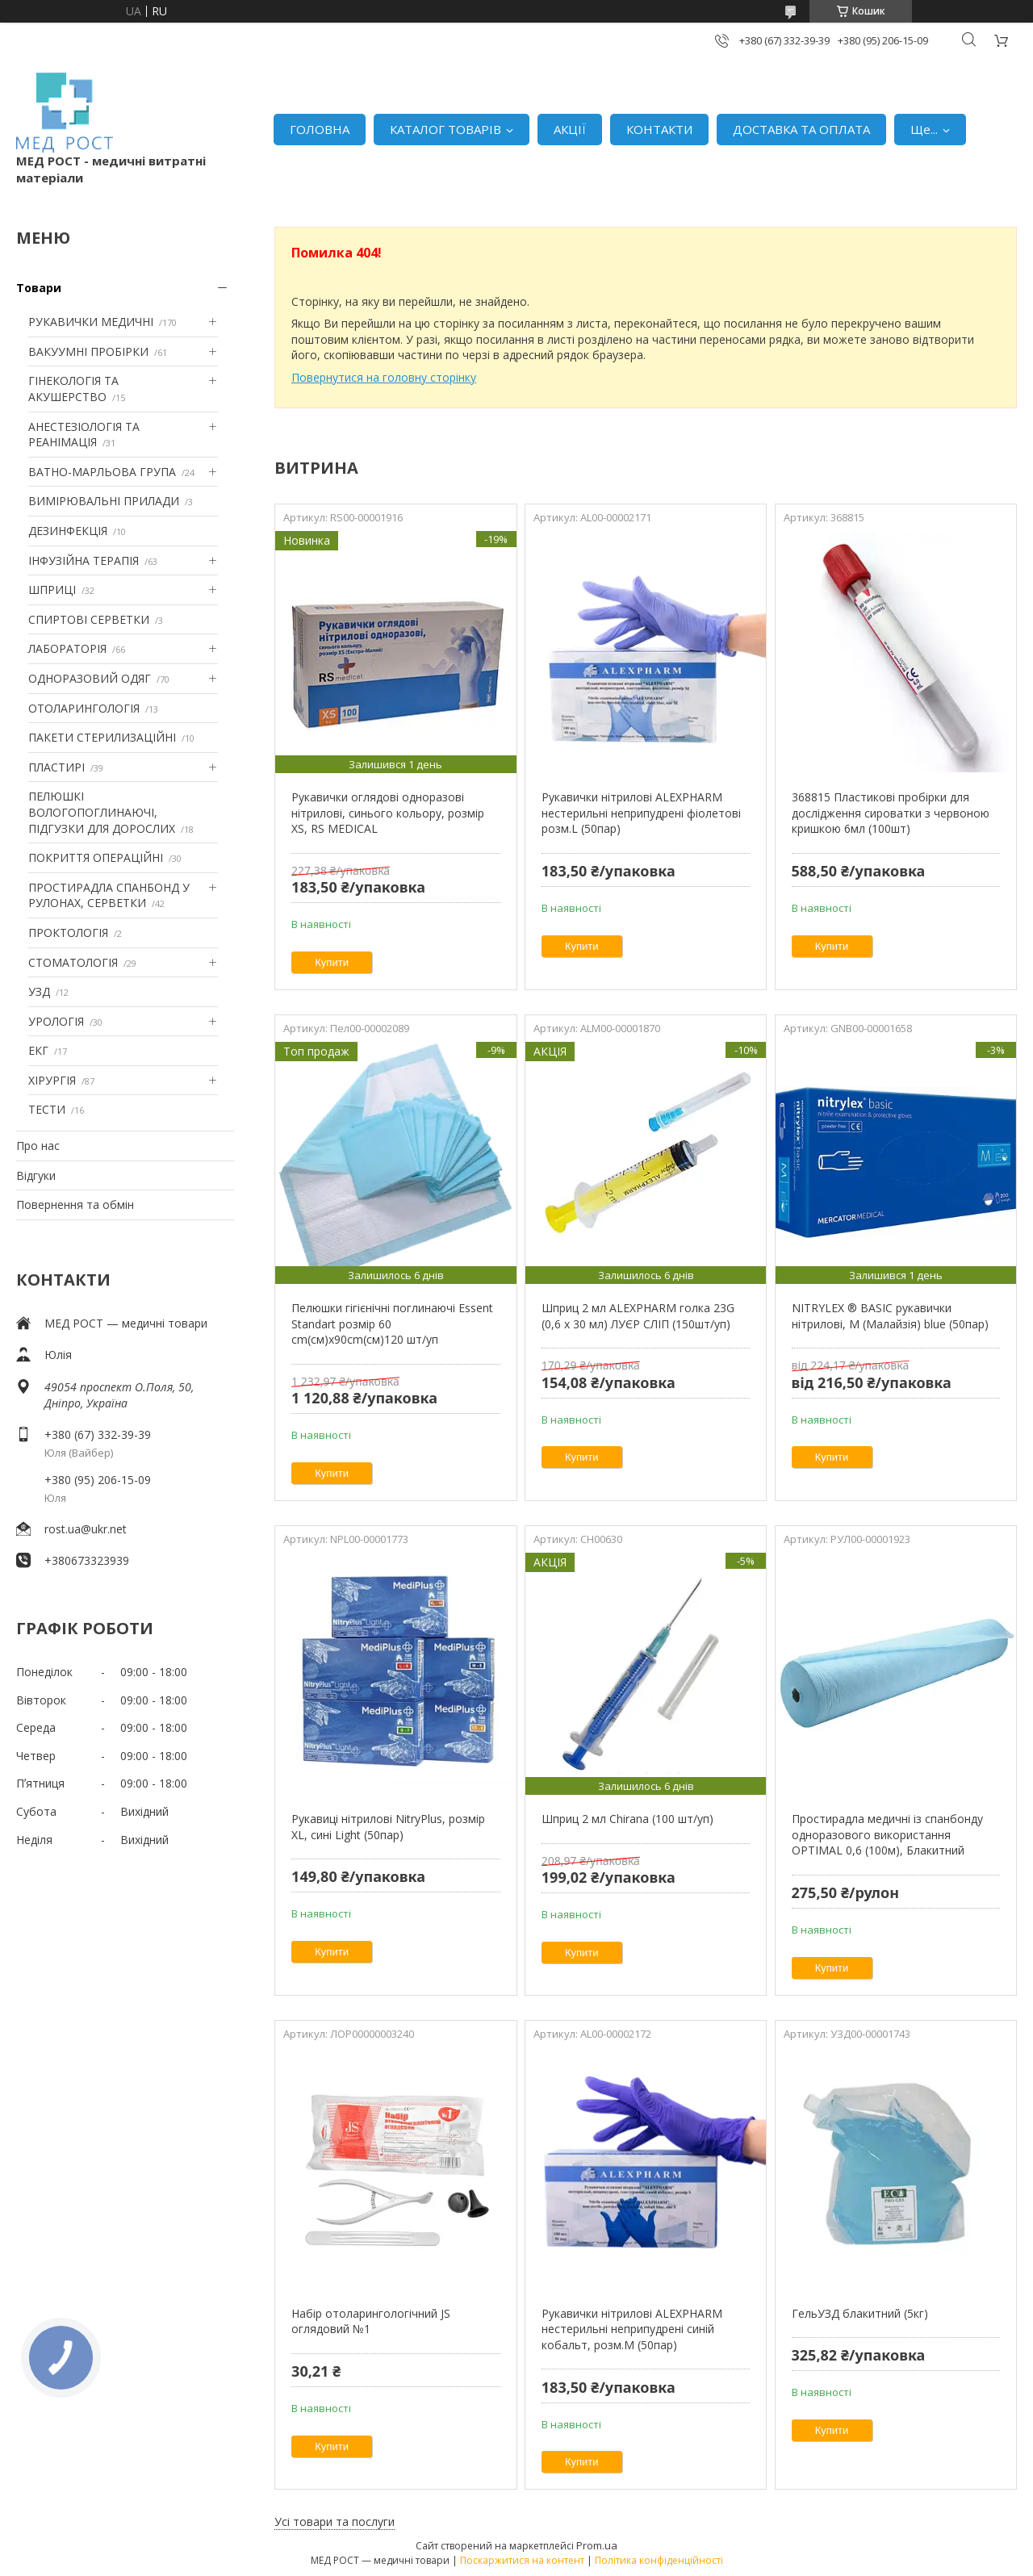  What do you see at coordinates (68, 932) in the screenshot?
I see `ПРОКТОЛОГІЯ` at bounding box center [68, 932].